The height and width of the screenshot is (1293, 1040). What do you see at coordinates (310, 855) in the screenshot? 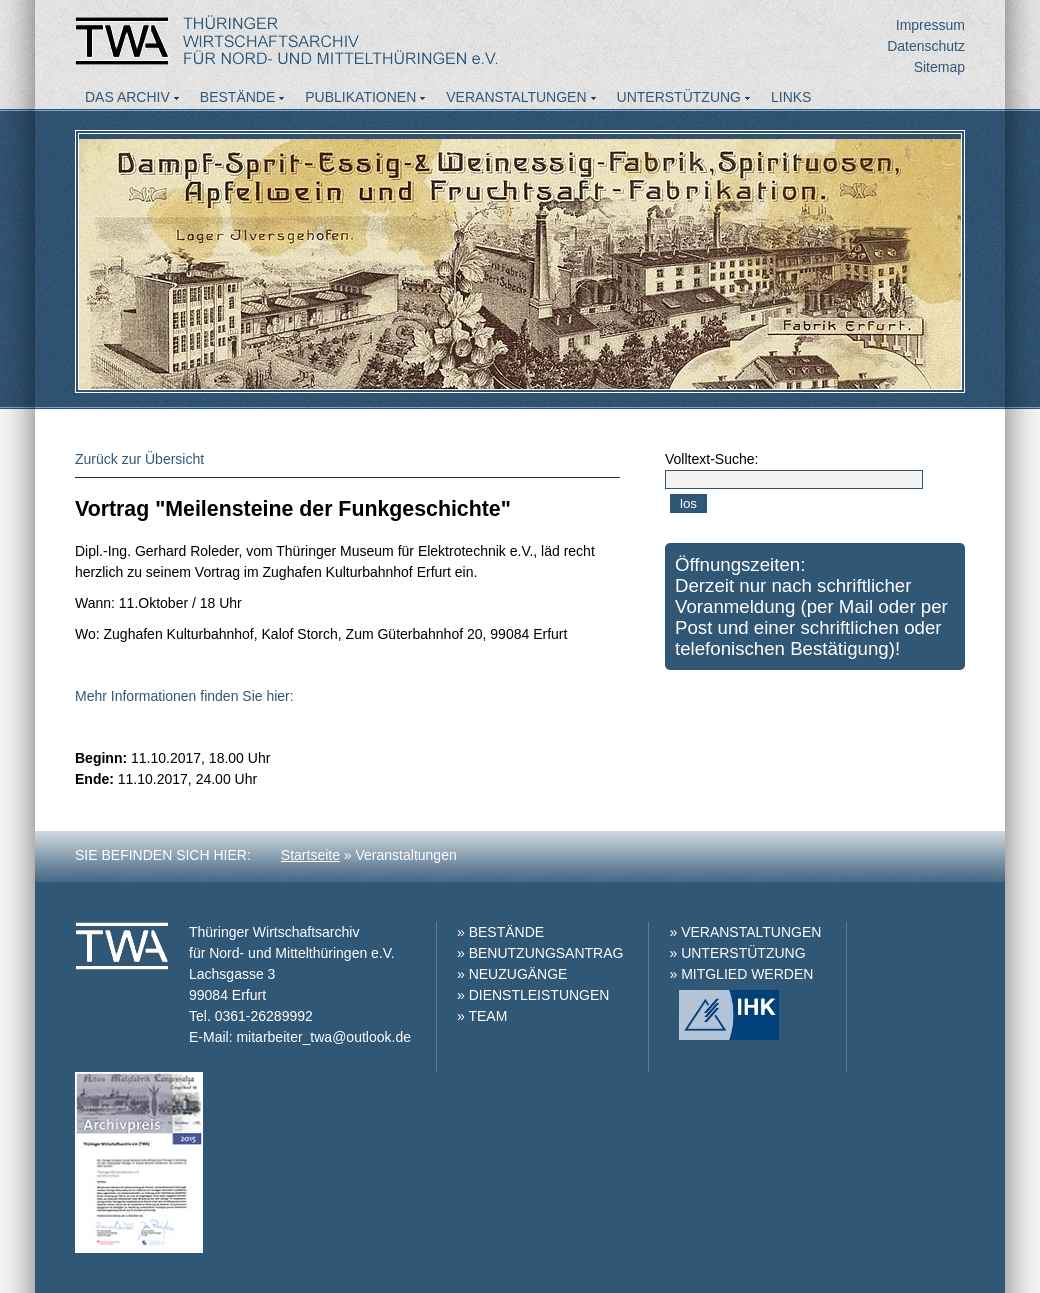
I see `Startseite` at bounding box center [310, 855].